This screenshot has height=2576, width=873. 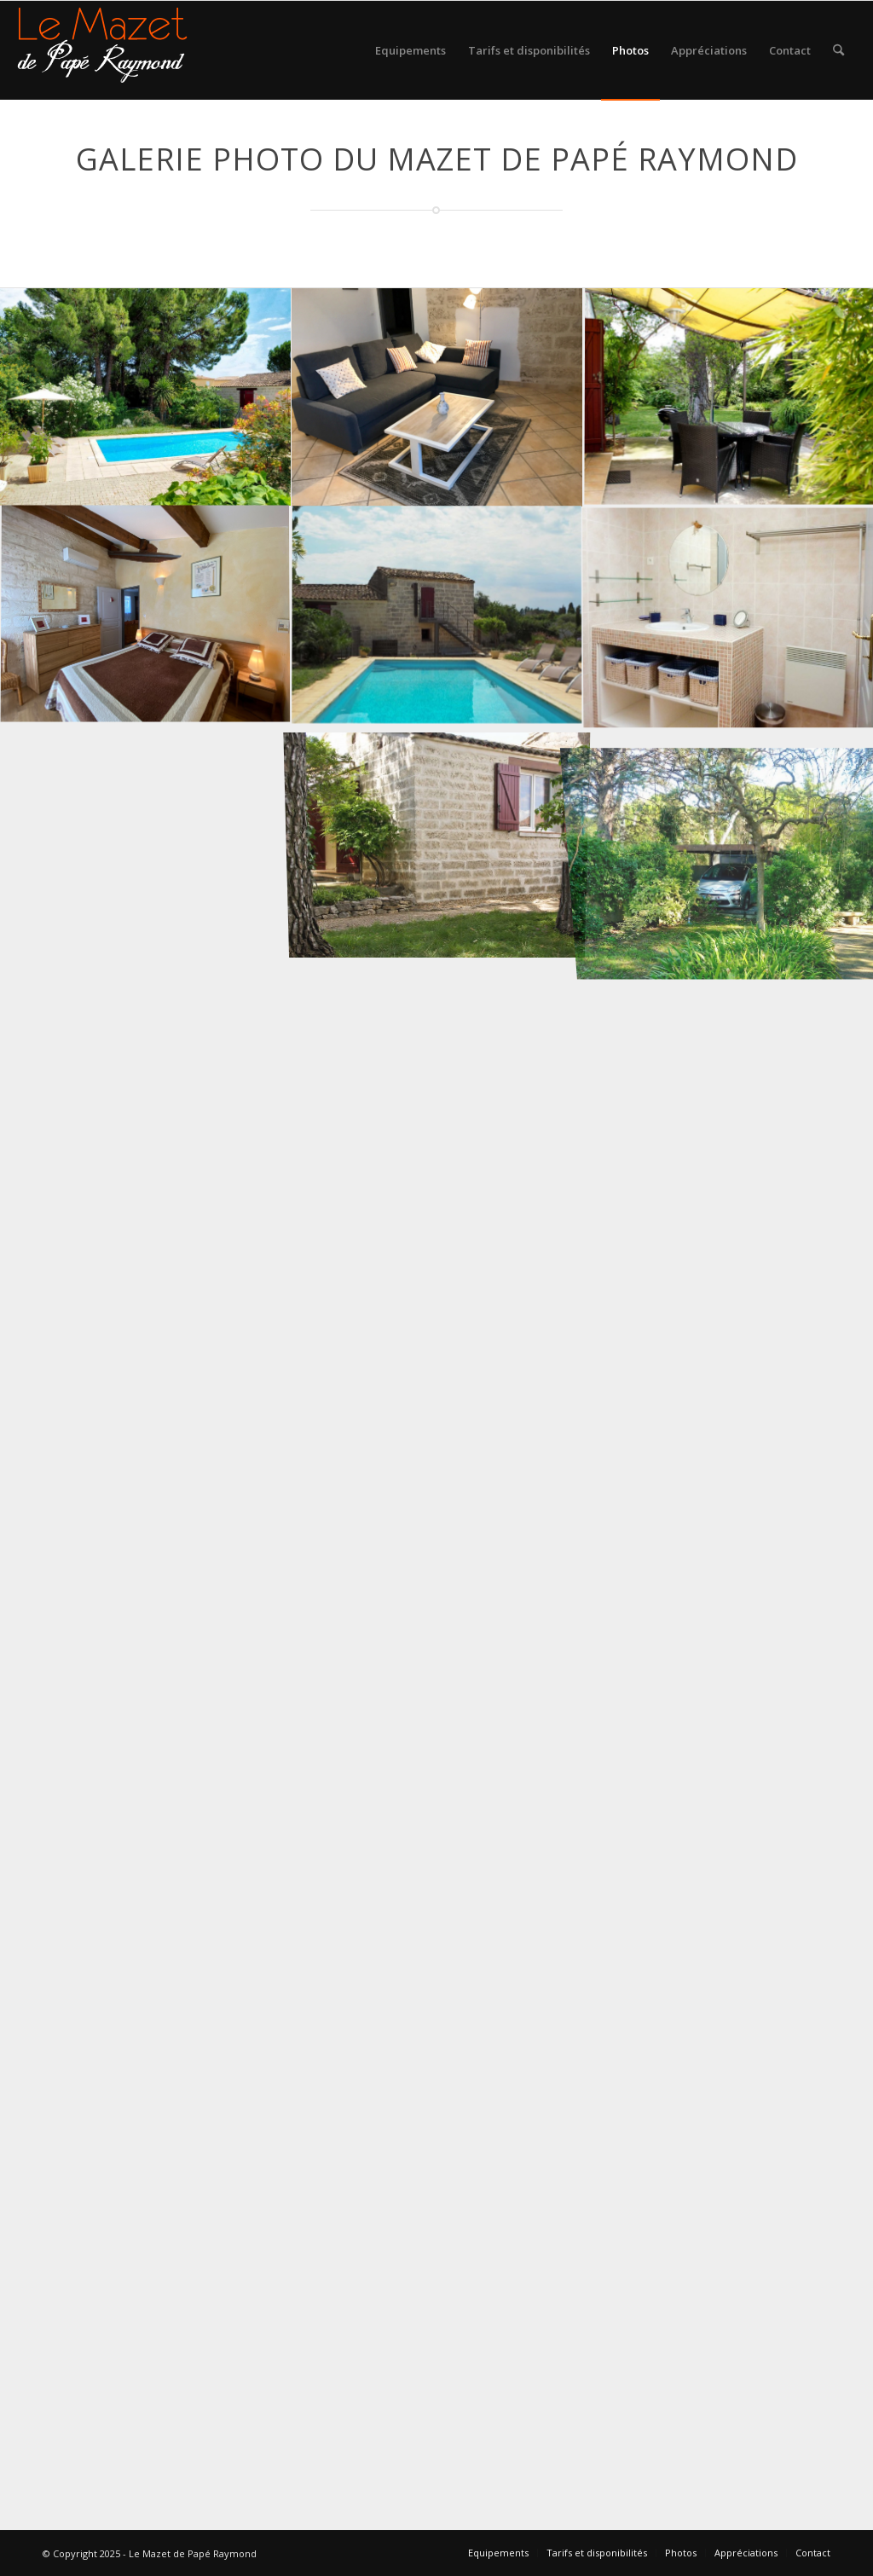 I want to click on [image exterieur du gite location de vacances saint just], so click(x=437, y=835).